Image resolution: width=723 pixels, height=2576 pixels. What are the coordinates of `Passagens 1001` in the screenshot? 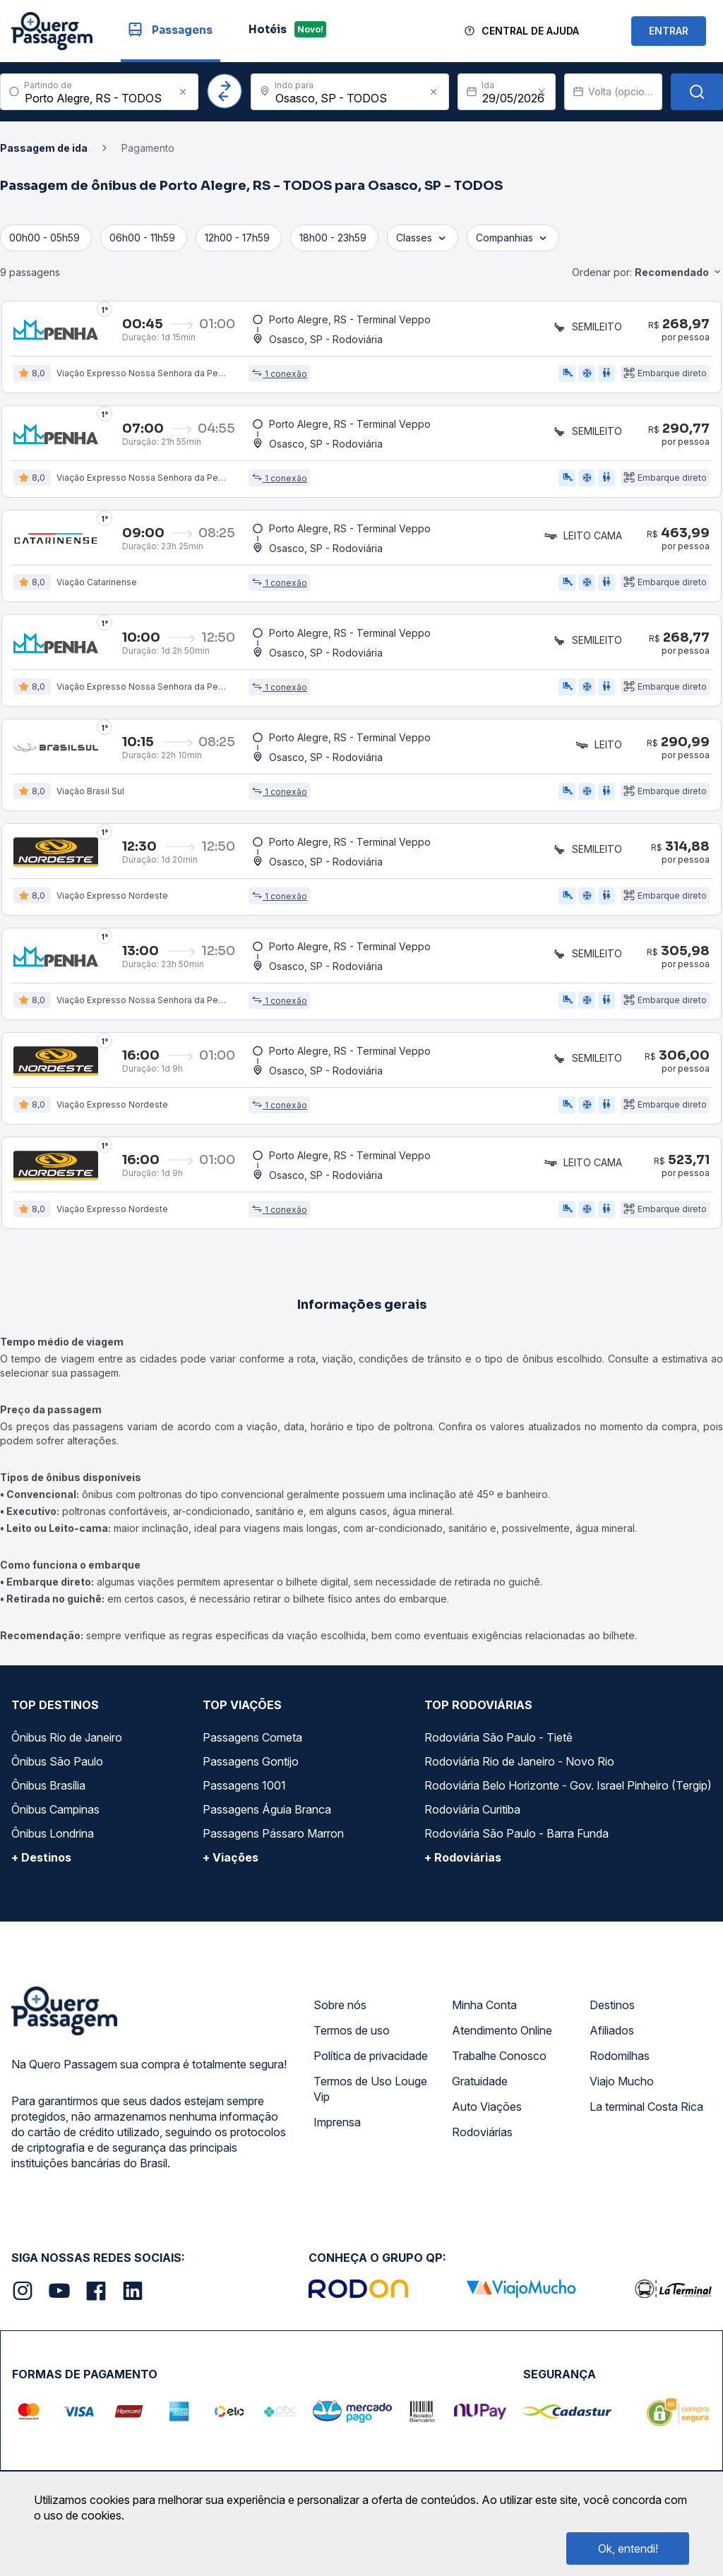 It's located at (244, 1798).